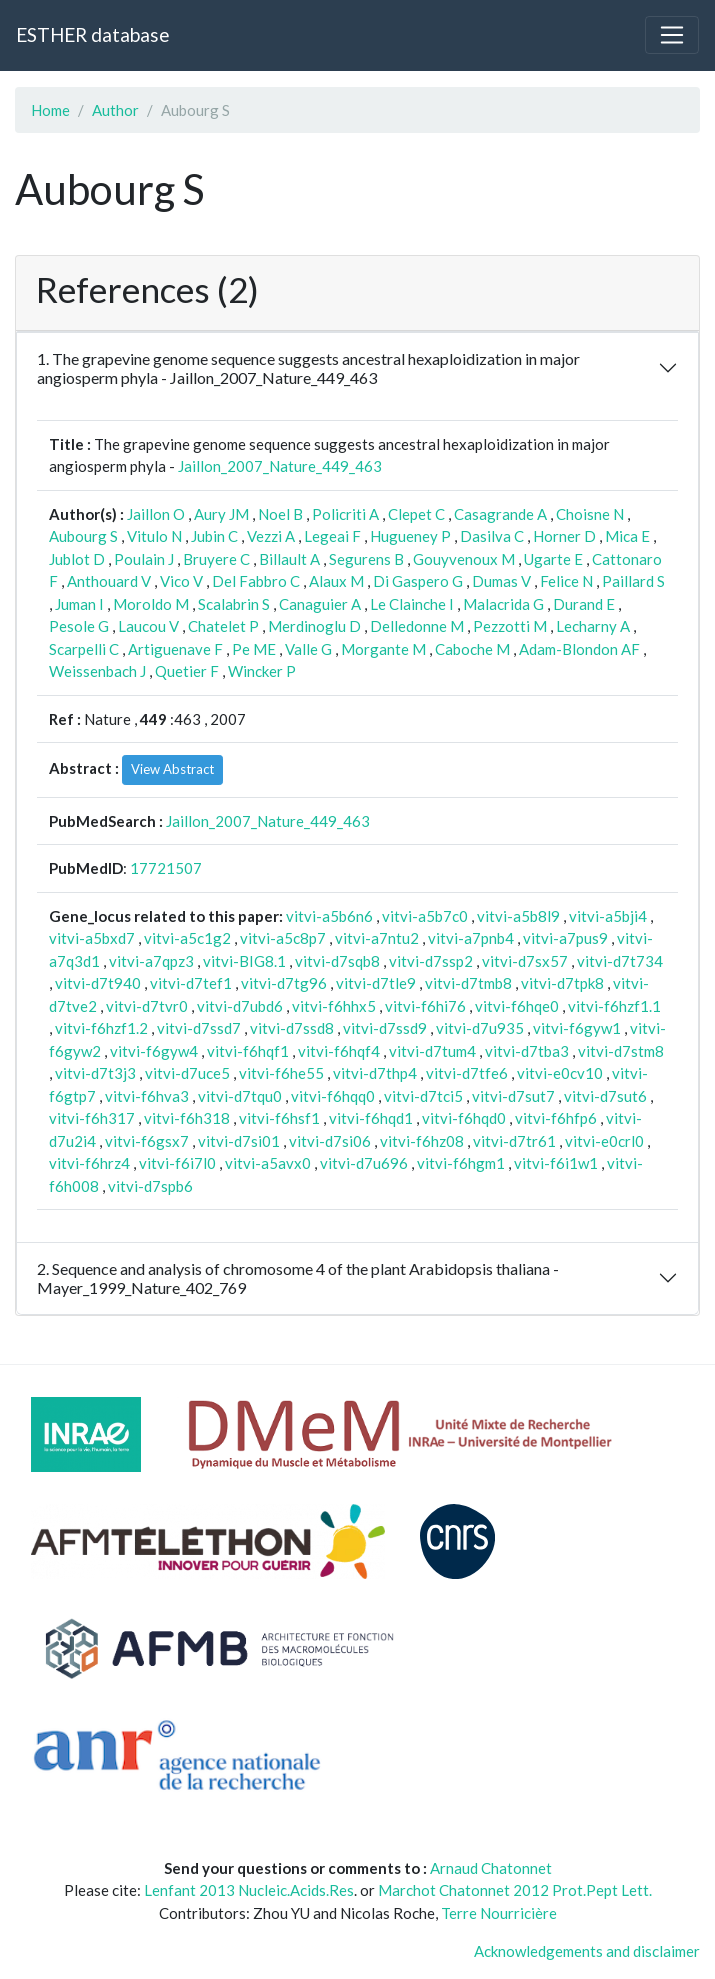 The image size is (715, 1979). I want to click on Dumas V, so click(501, 581).